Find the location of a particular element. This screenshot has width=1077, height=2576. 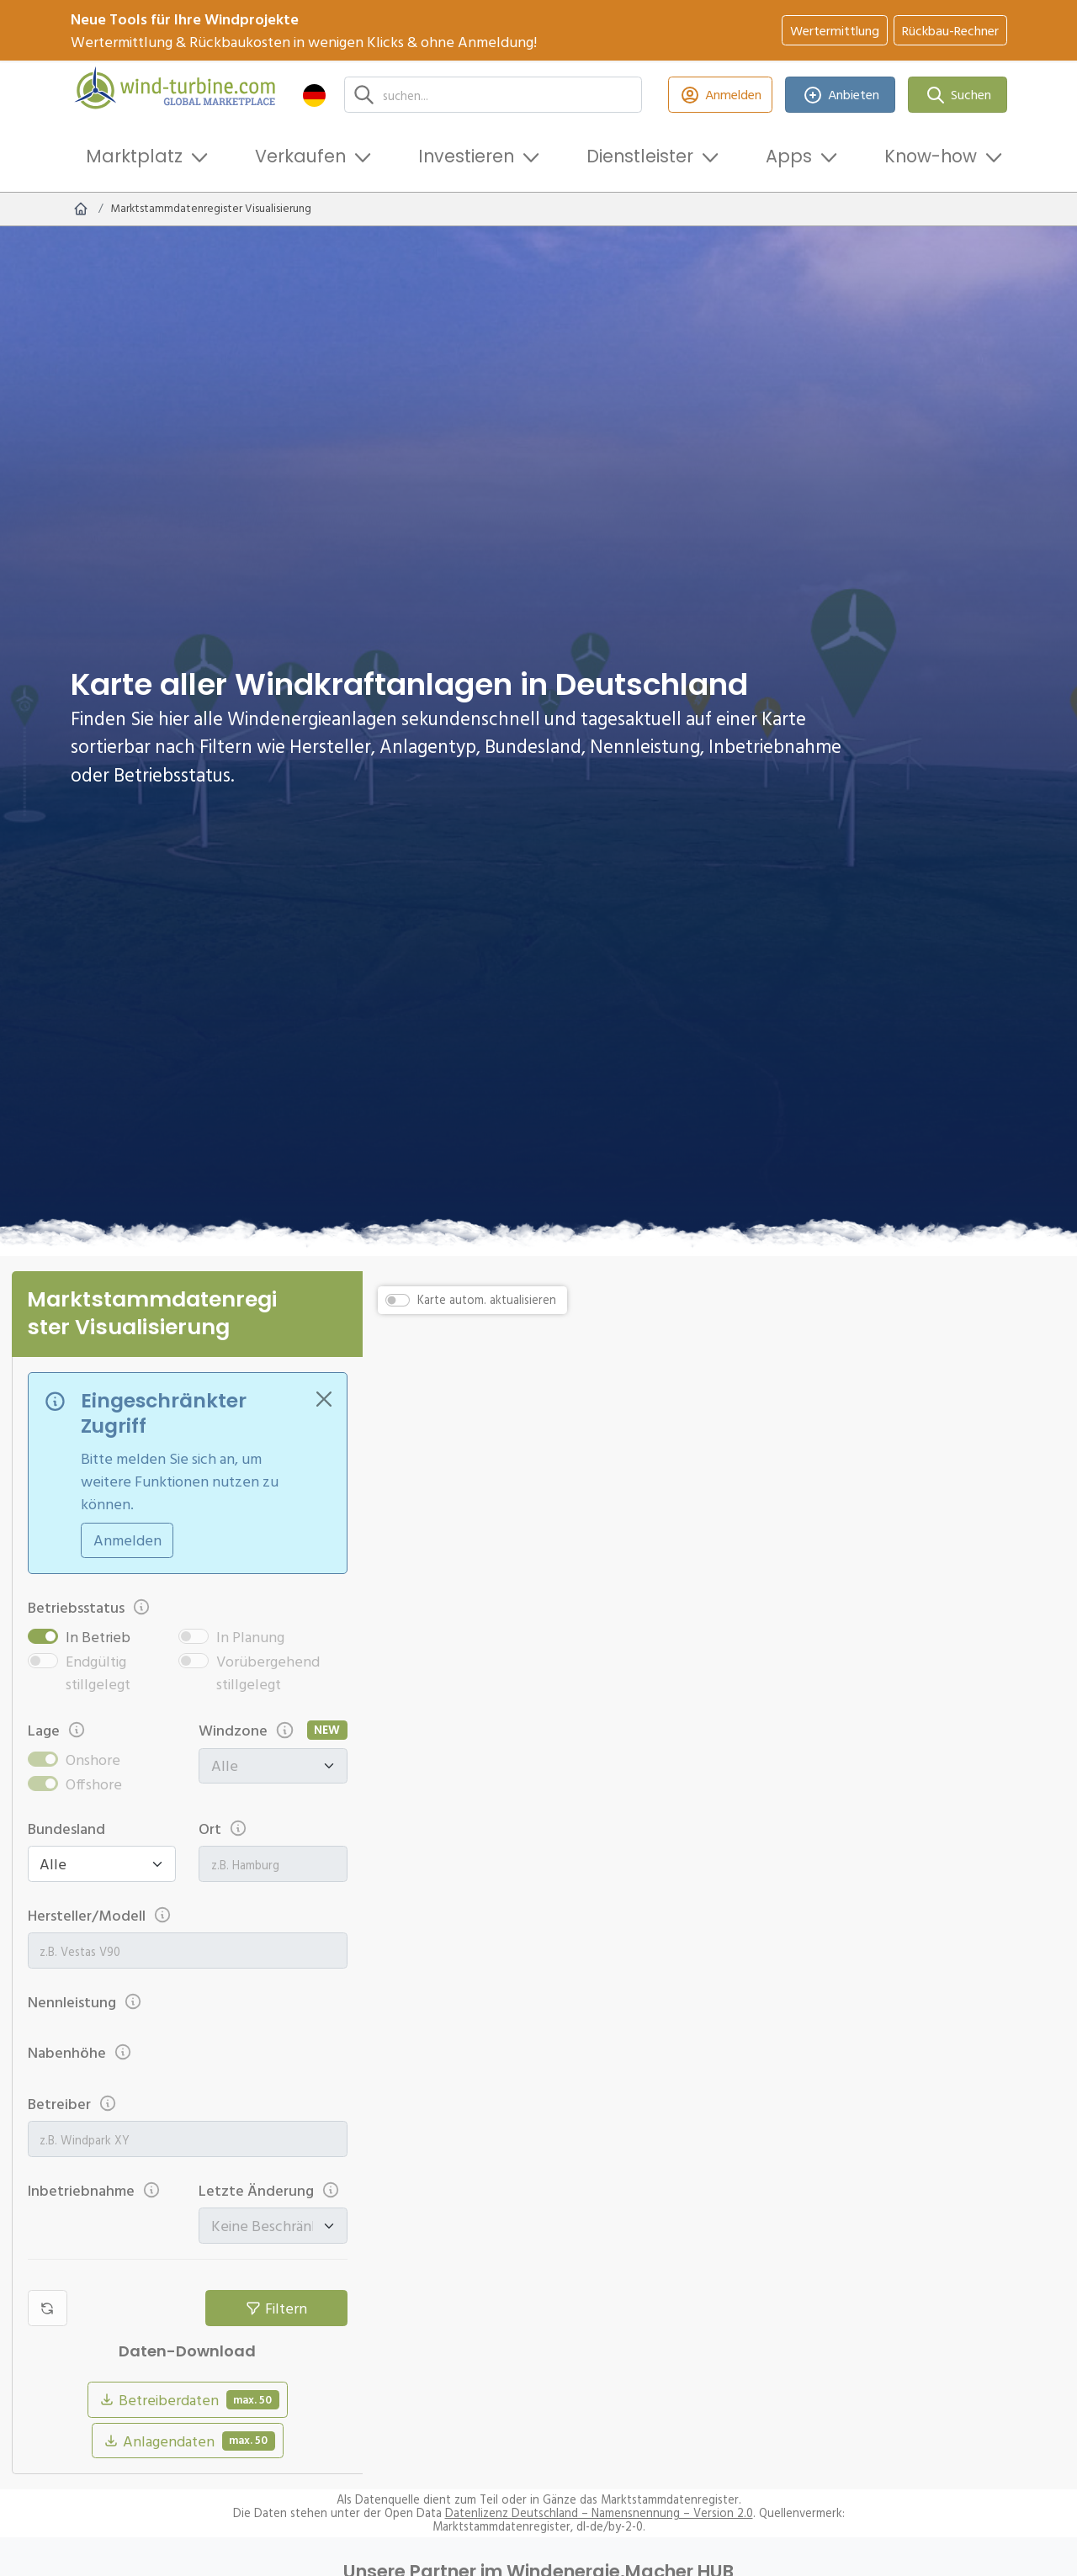

Marktplatz [button] is located at coordinates (134, 156).